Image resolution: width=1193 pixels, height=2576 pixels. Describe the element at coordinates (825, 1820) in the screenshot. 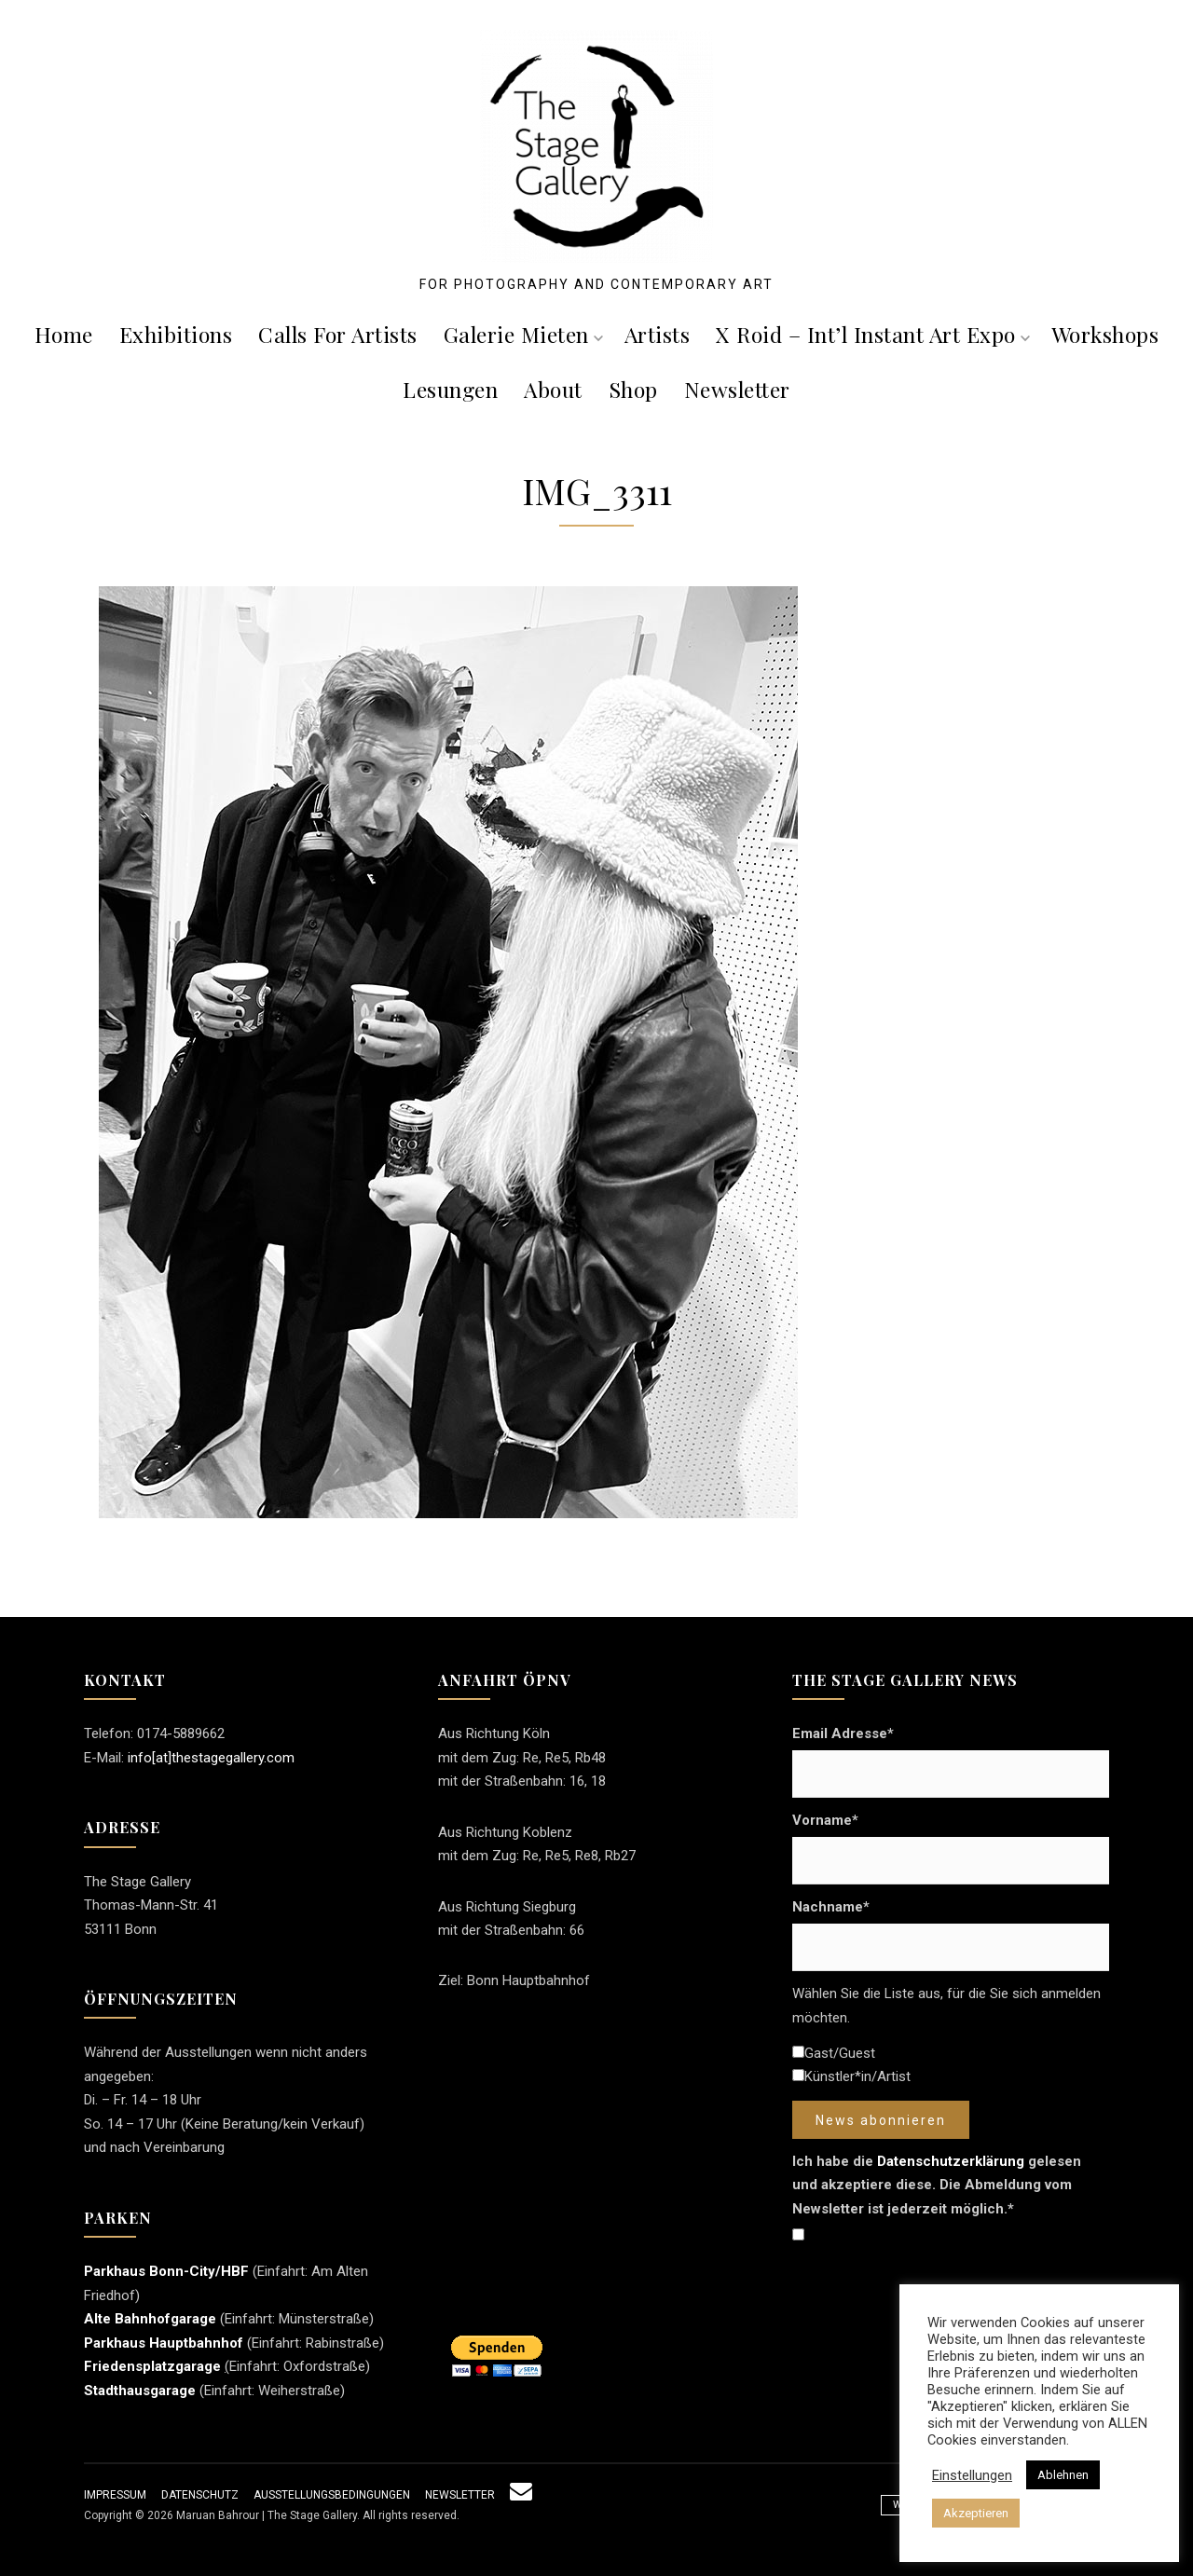

I see `Vorname*` at that location.